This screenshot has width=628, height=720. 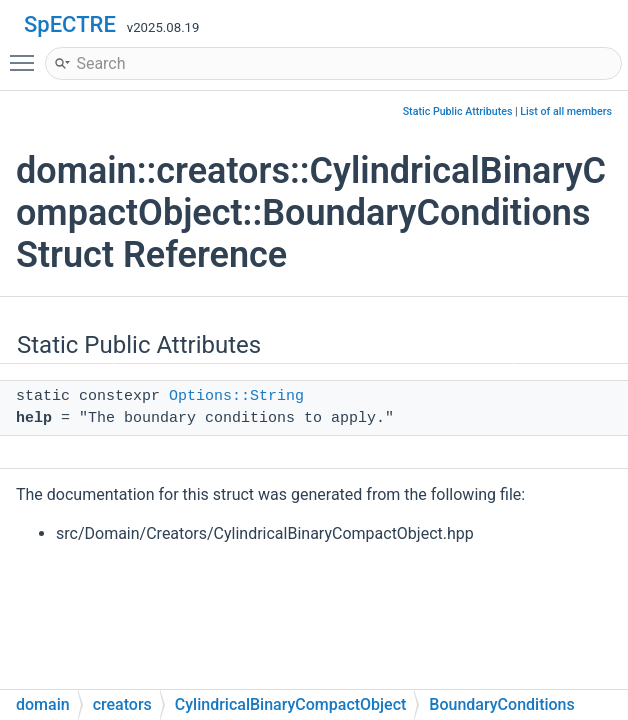 What do you see at coordinates (236, 396) in the screenshot?
I see `Options::String` at bounding box center [236, 396].